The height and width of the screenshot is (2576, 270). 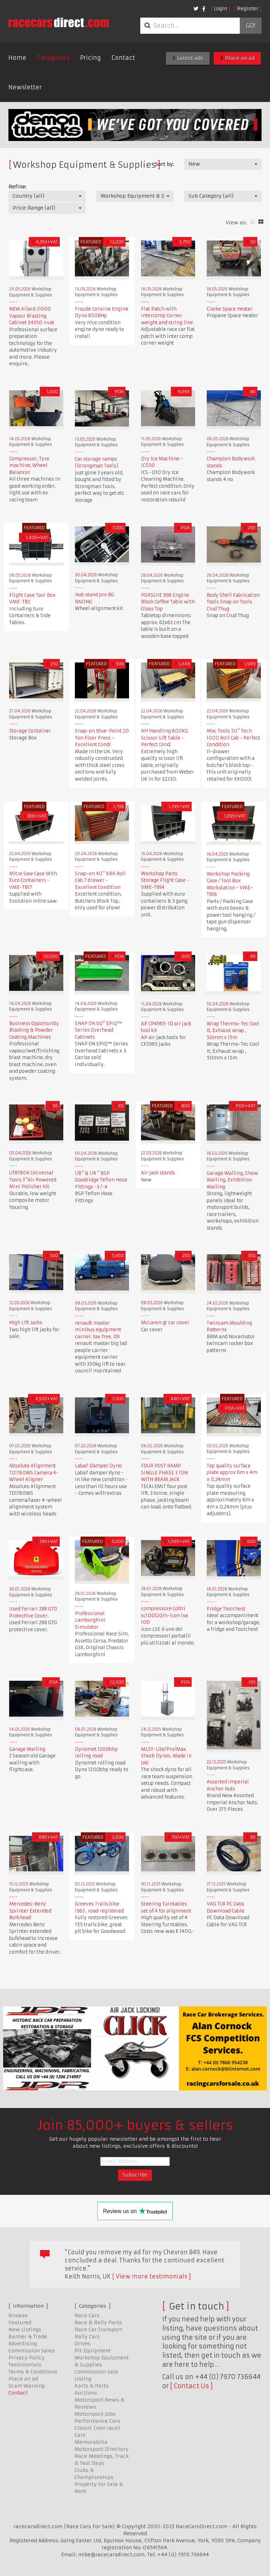 I want to click on Absolute Alignment TD1760WS Camera 4-Wheel Aligner, so click(x=33, y=1472).